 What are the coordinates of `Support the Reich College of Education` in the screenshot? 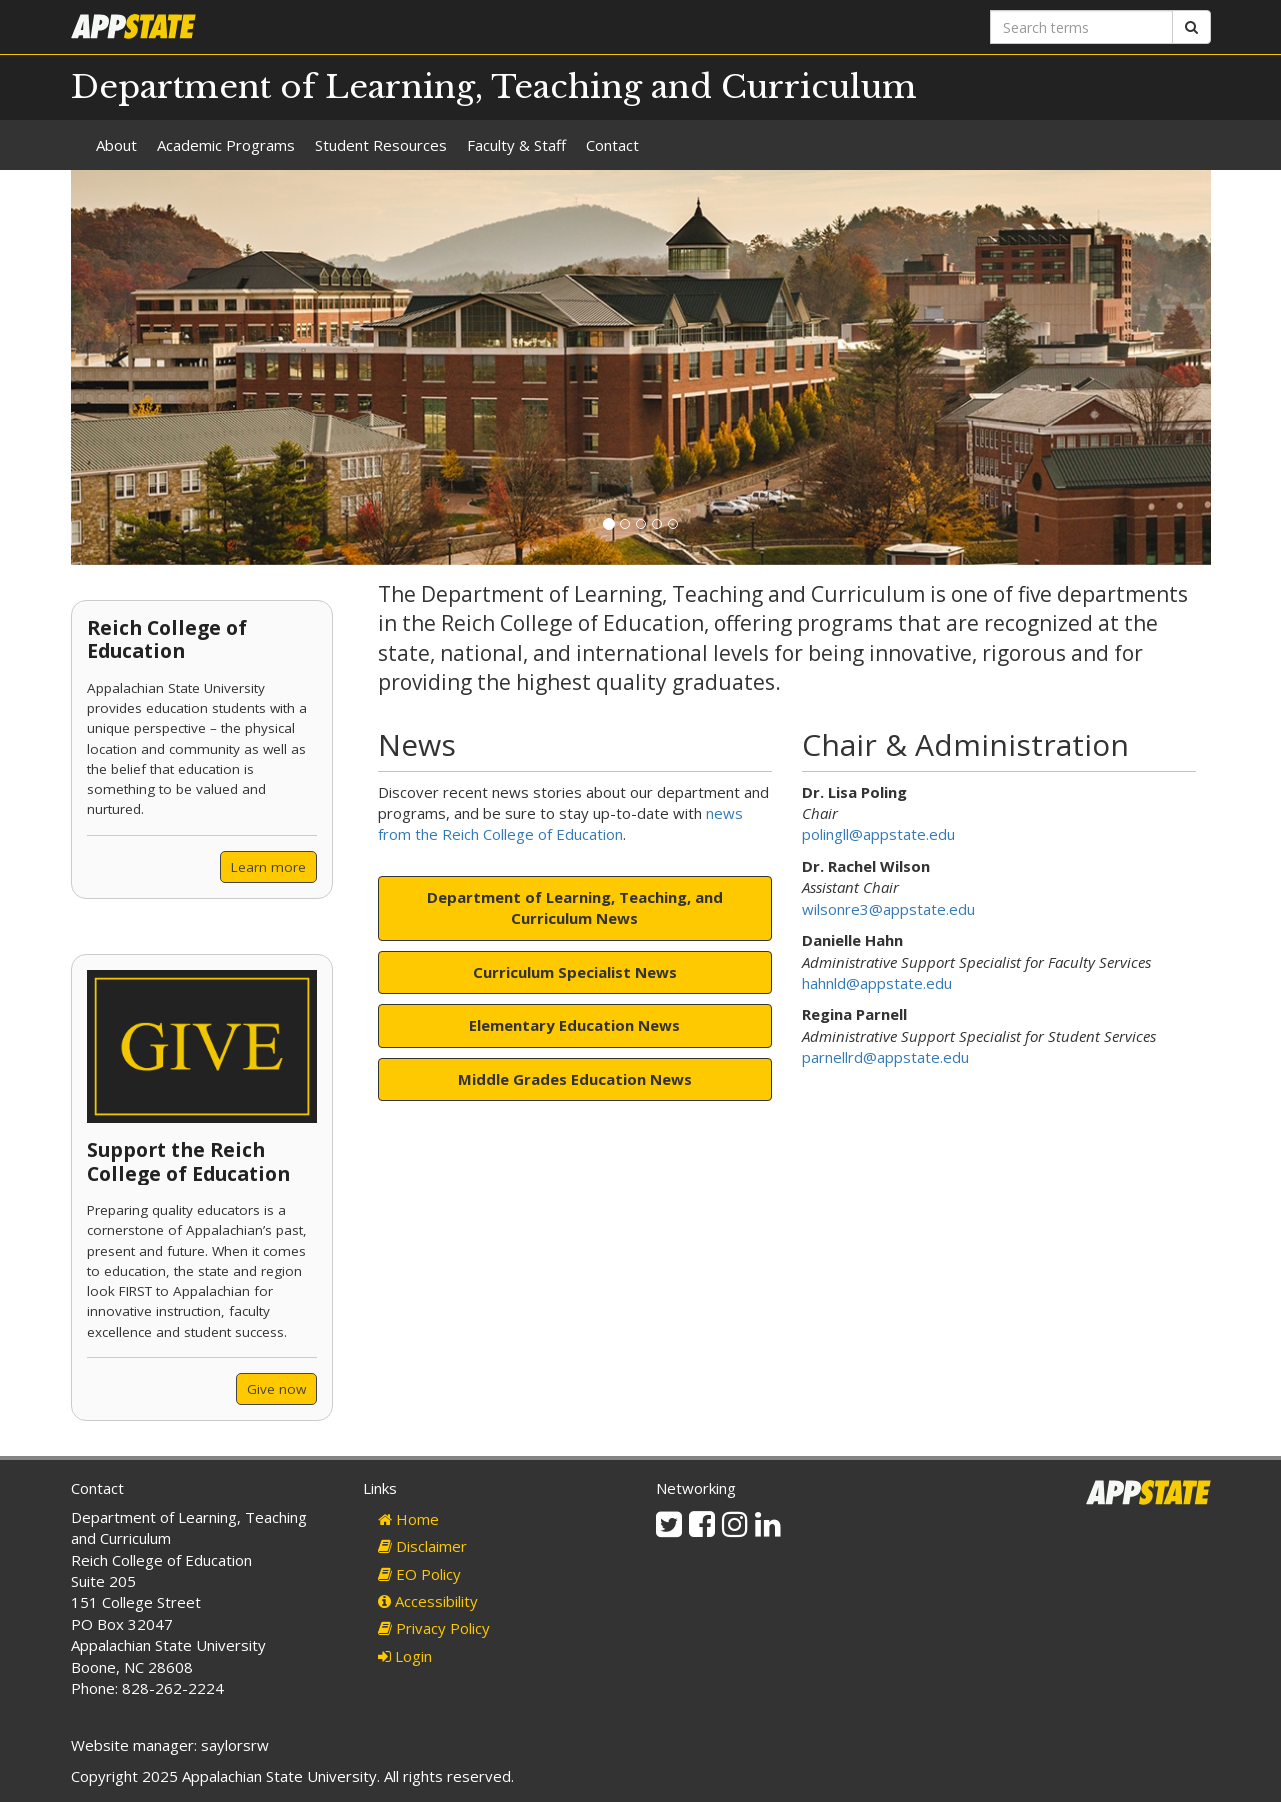 It's located at (188, 1161).